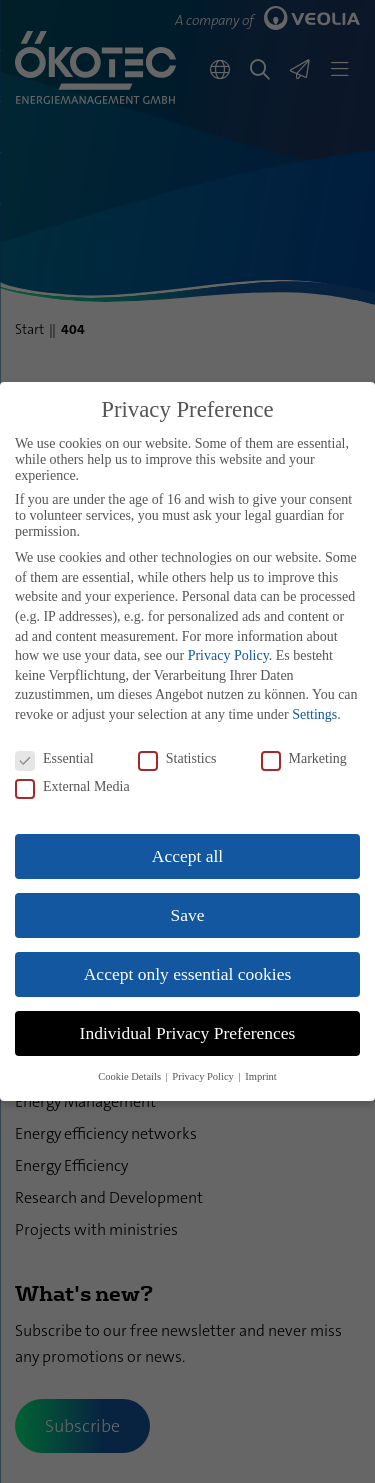 The height and width of the screenshot is (1483, 375). What do you see at coordinates (314, 714) in the screenshot?
I see `Settings` at bounding box center [314, 714].